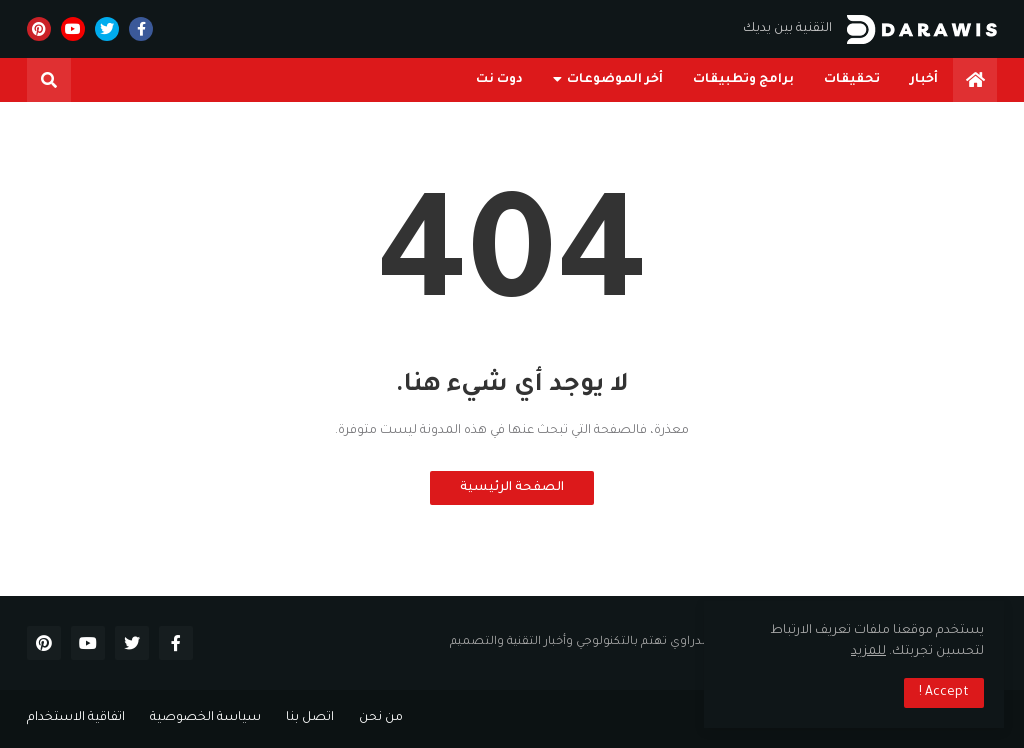 The height and width of the screenshot is (748, 1024). I want to click on برامج وتطبيقات [menuitem], so click(743, 80).